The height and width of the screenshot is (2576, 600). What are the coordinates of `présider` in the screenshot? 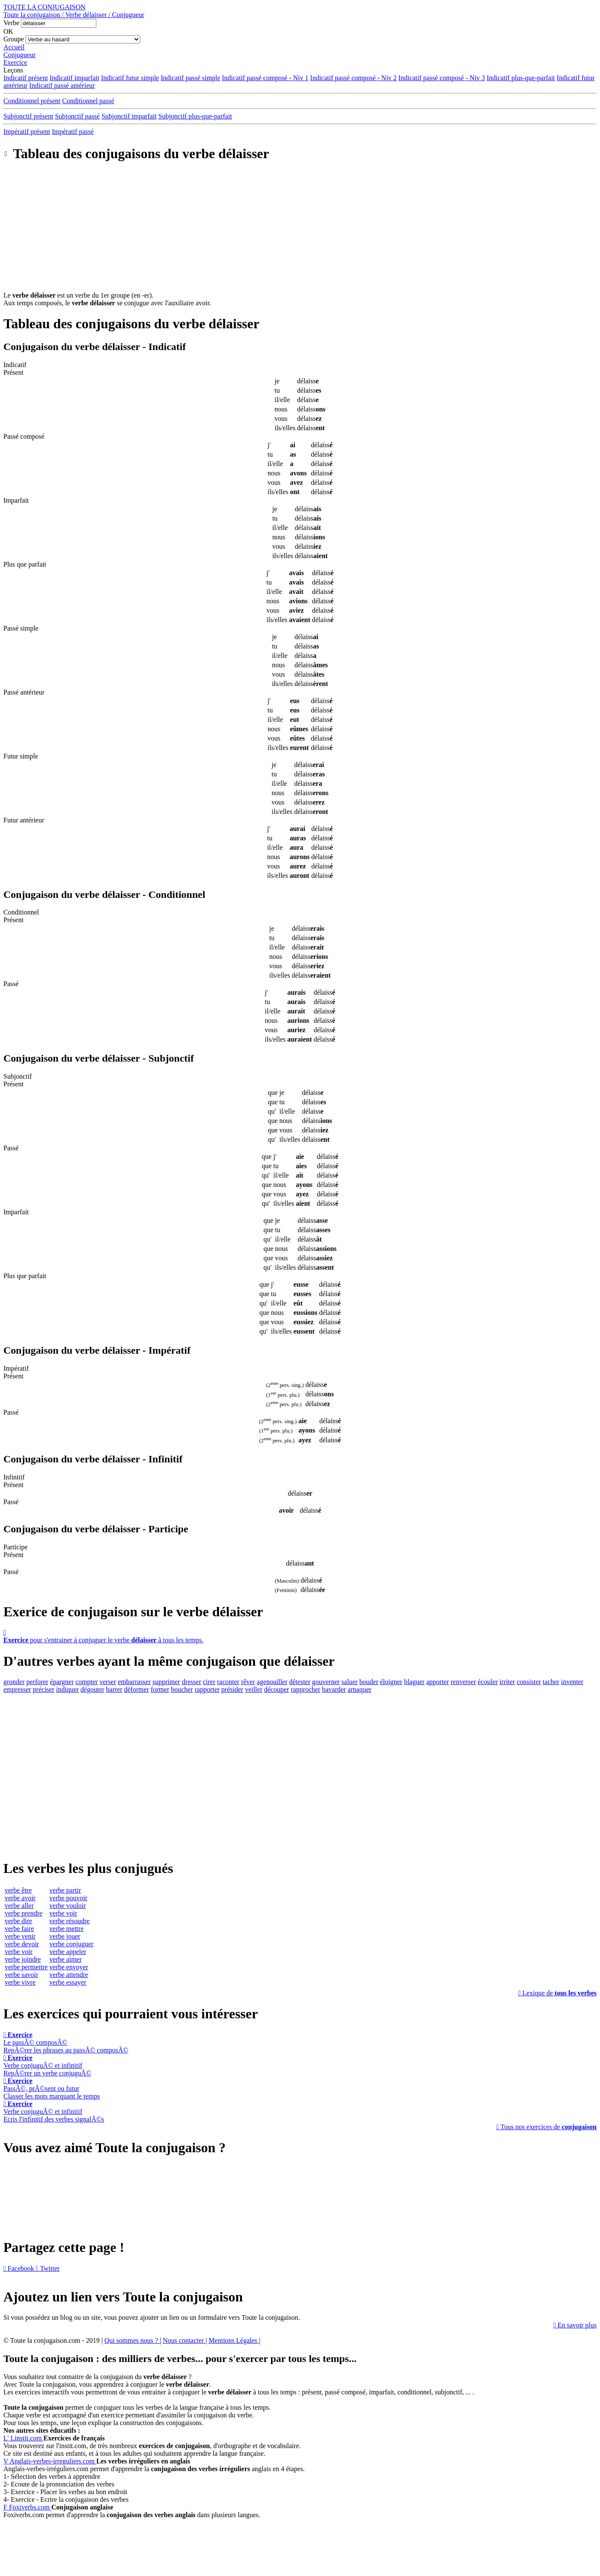 It's located at (232, 1689).